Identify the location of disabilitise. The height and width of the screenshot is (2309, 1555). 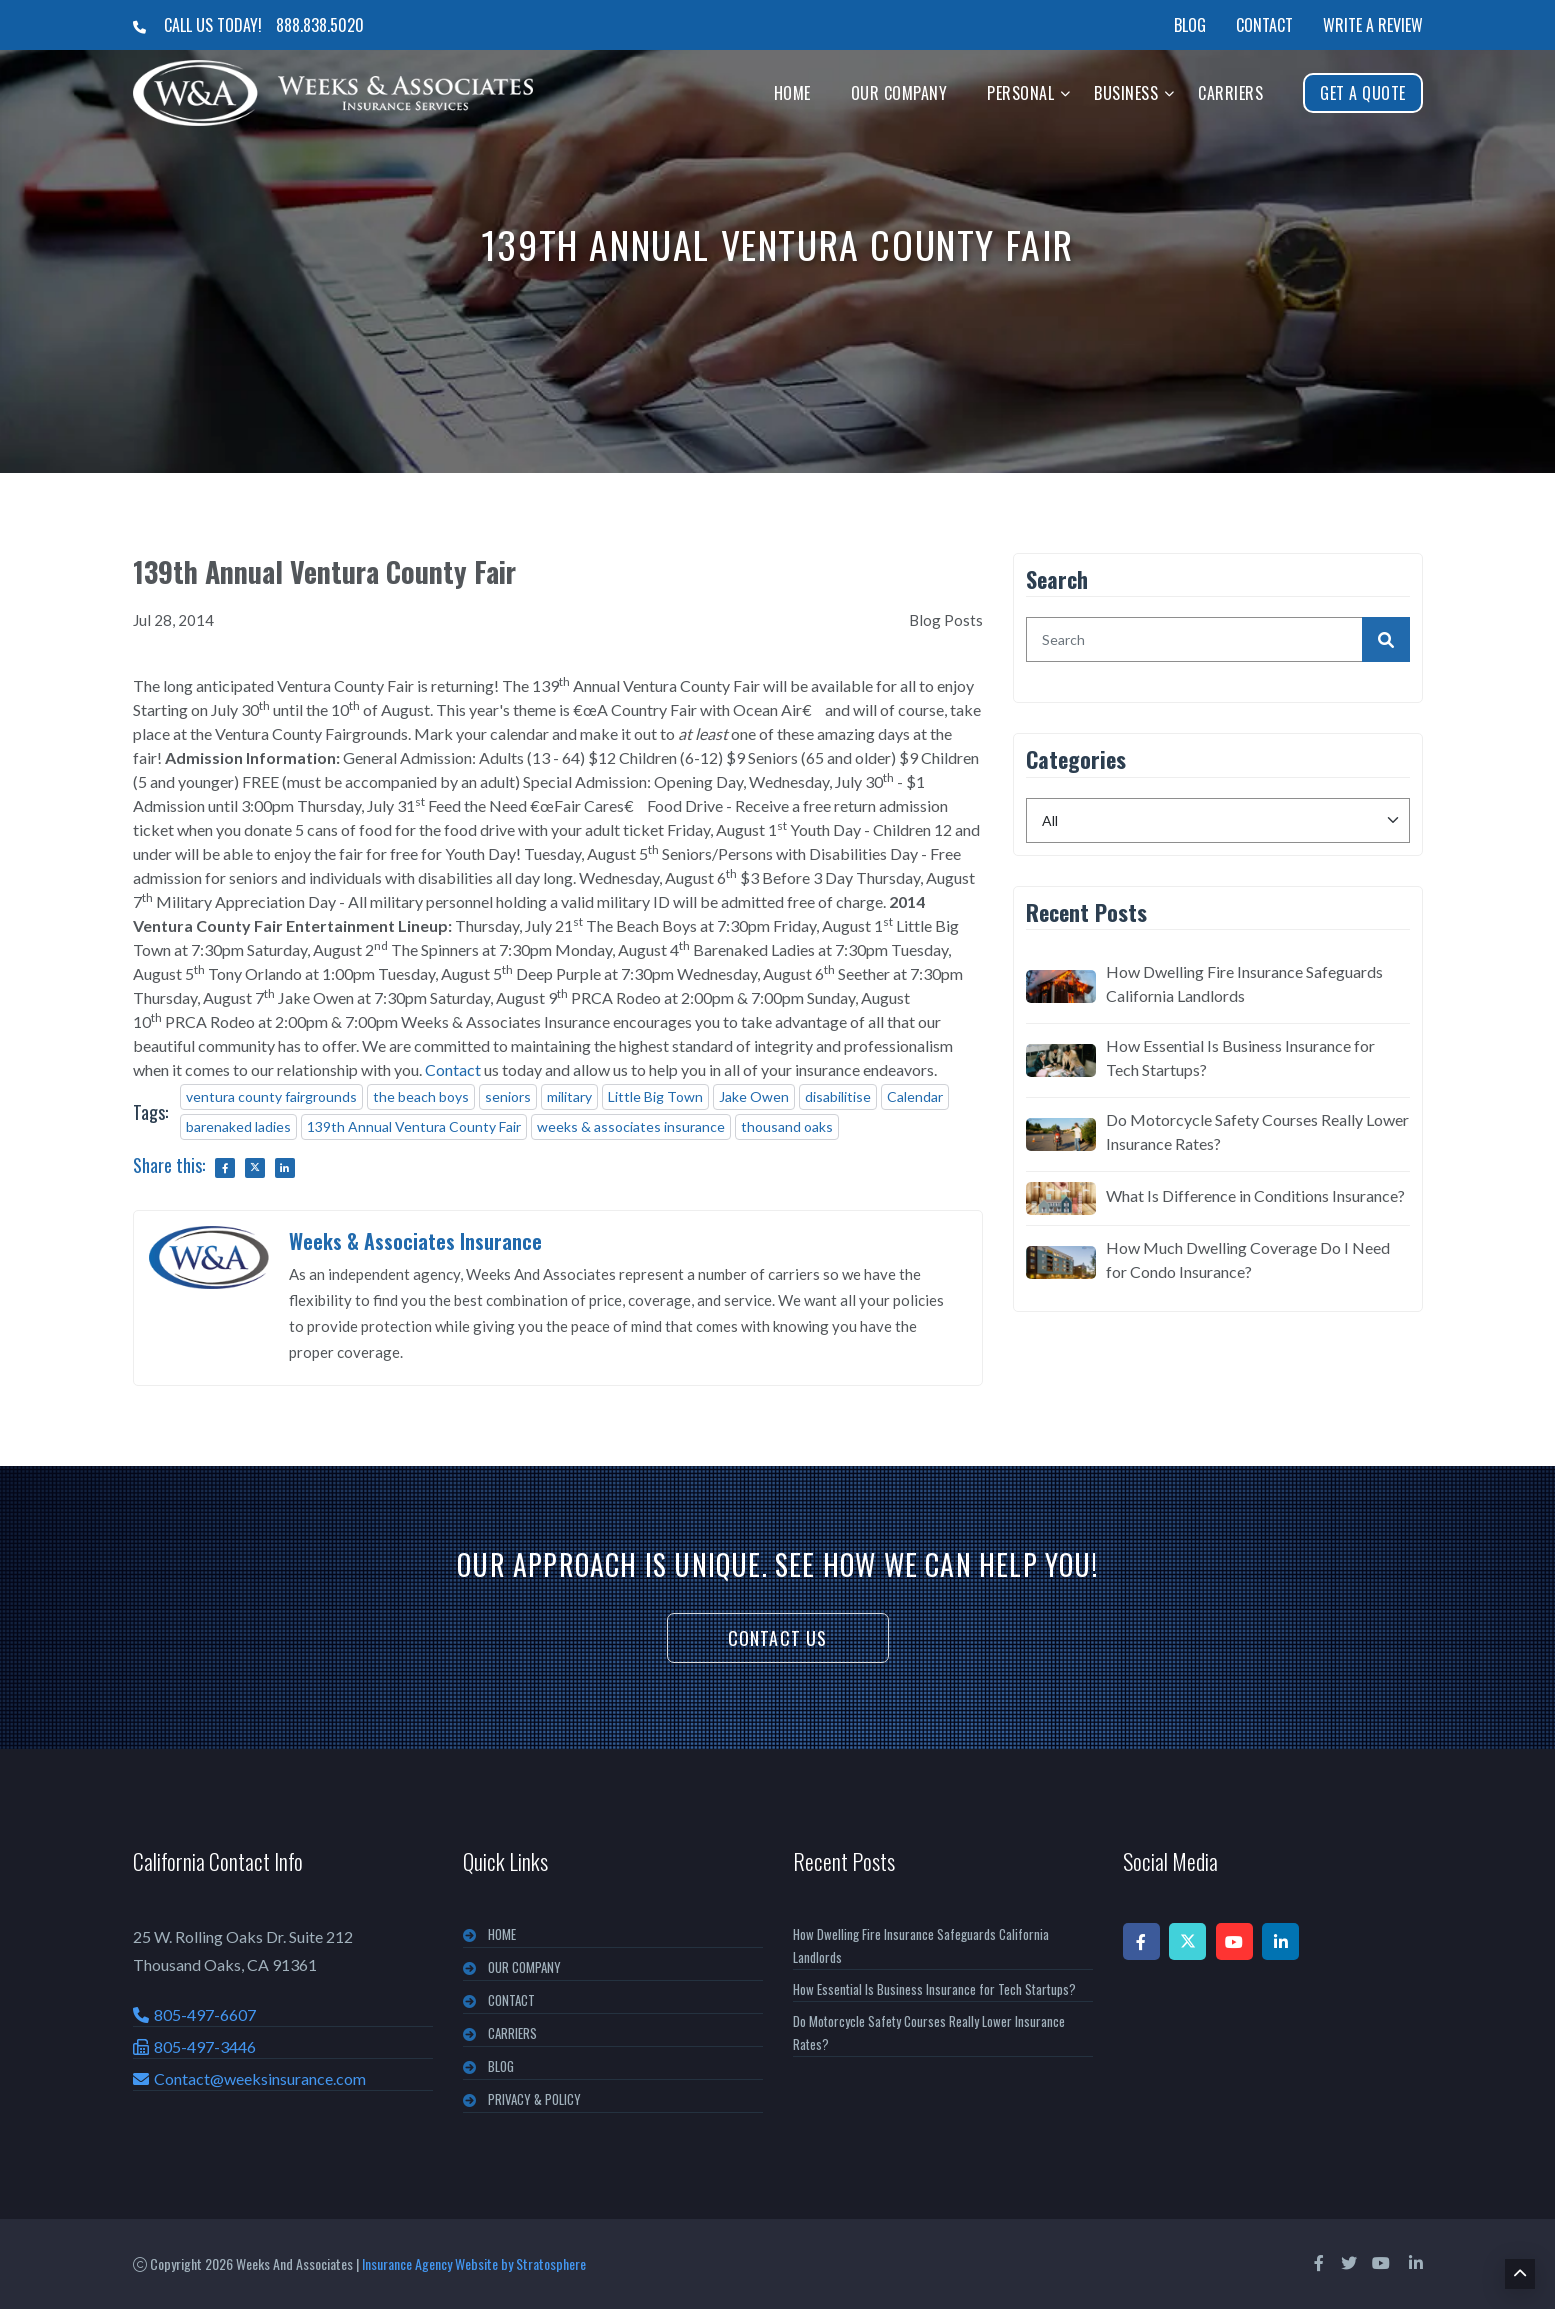
(838, 1096).